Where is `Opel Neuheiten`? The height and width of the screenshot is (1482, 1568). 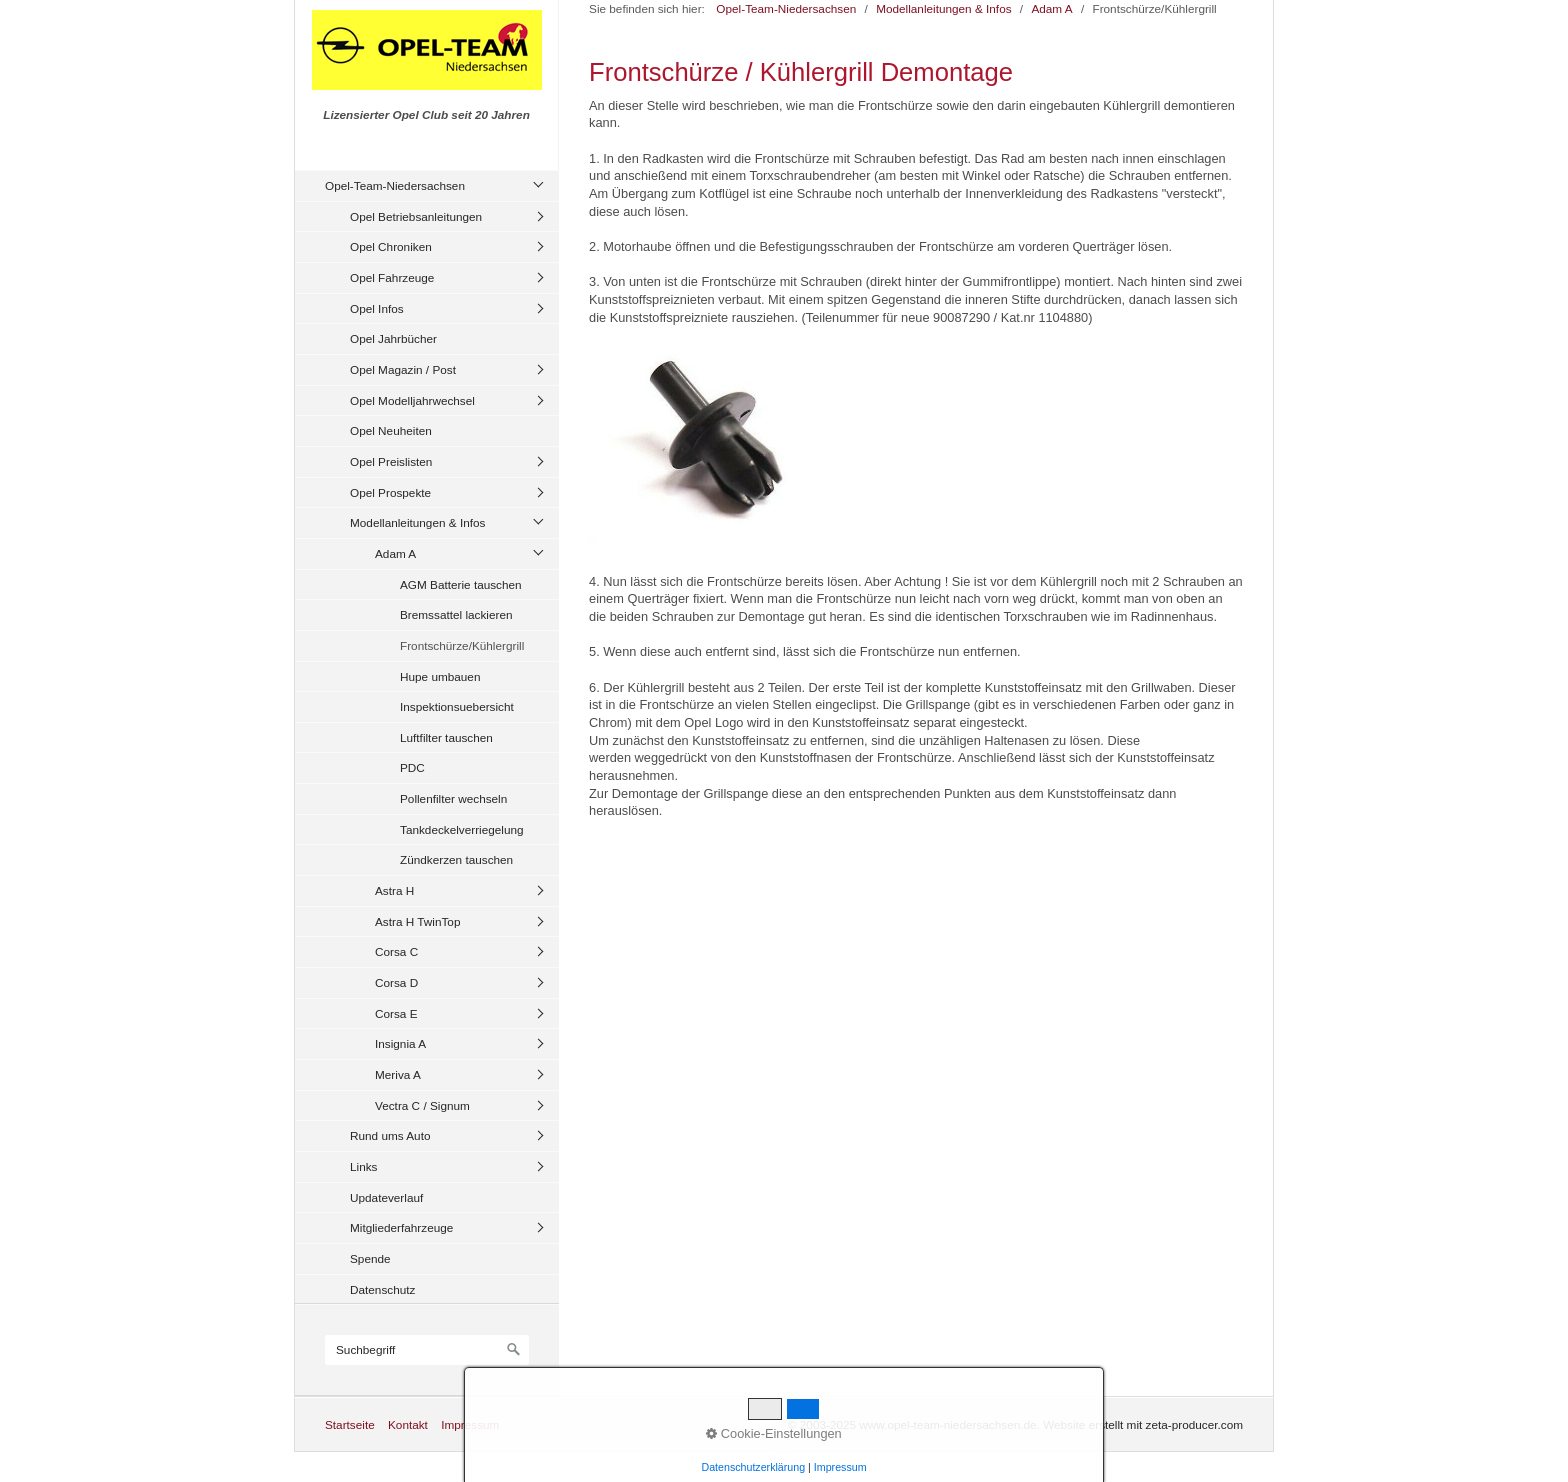
Opel Neuheiten is located at coordinates (391, 430).